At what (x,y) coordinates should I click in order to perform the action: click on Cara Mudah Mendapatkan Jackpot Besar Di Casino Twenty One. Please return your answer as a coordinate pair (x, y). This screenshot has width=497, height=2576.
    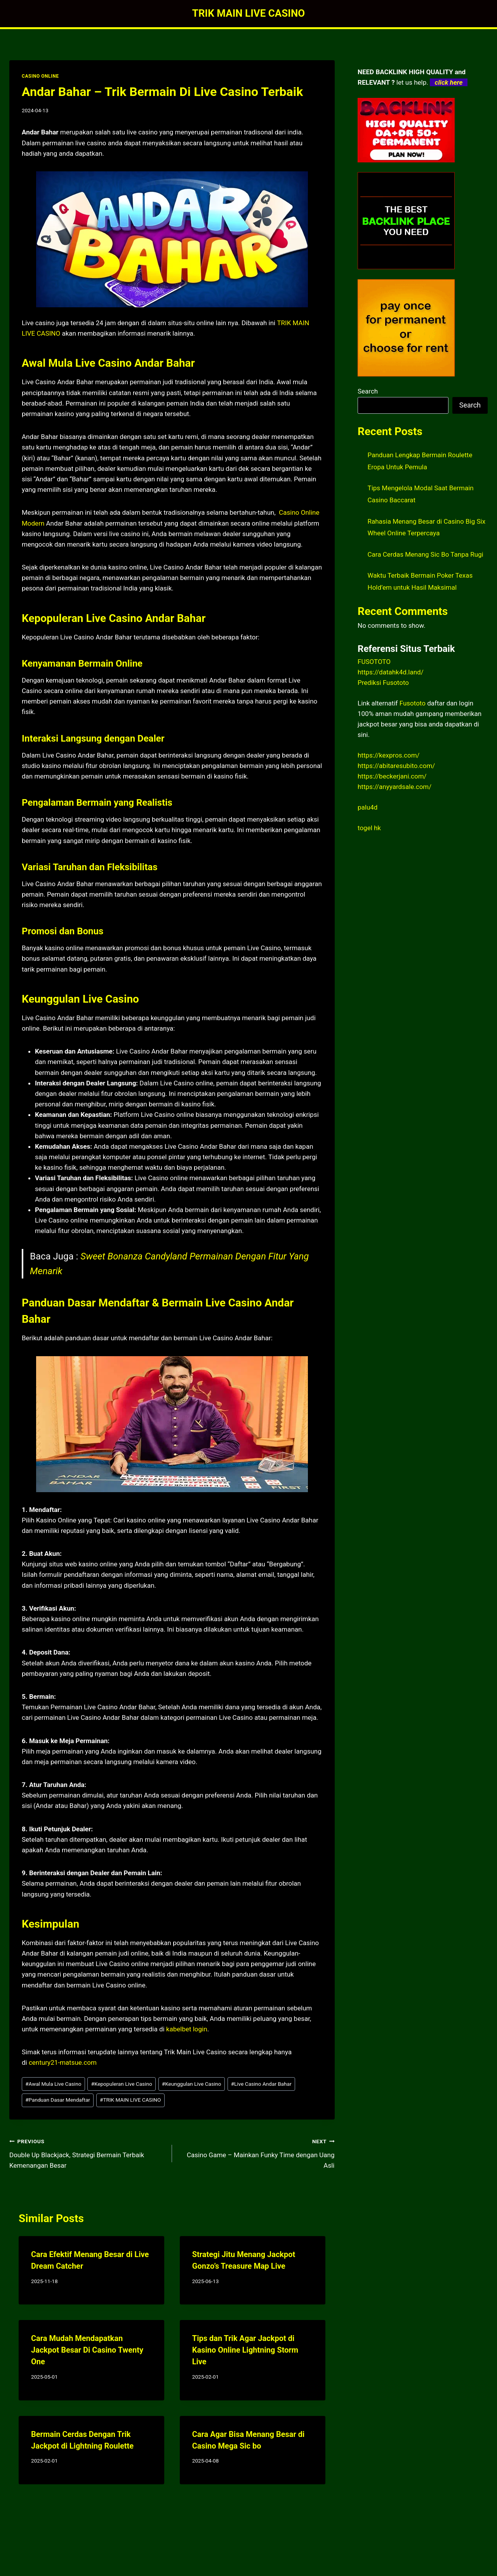
    Looking at the image, I should click on (87, 2350).